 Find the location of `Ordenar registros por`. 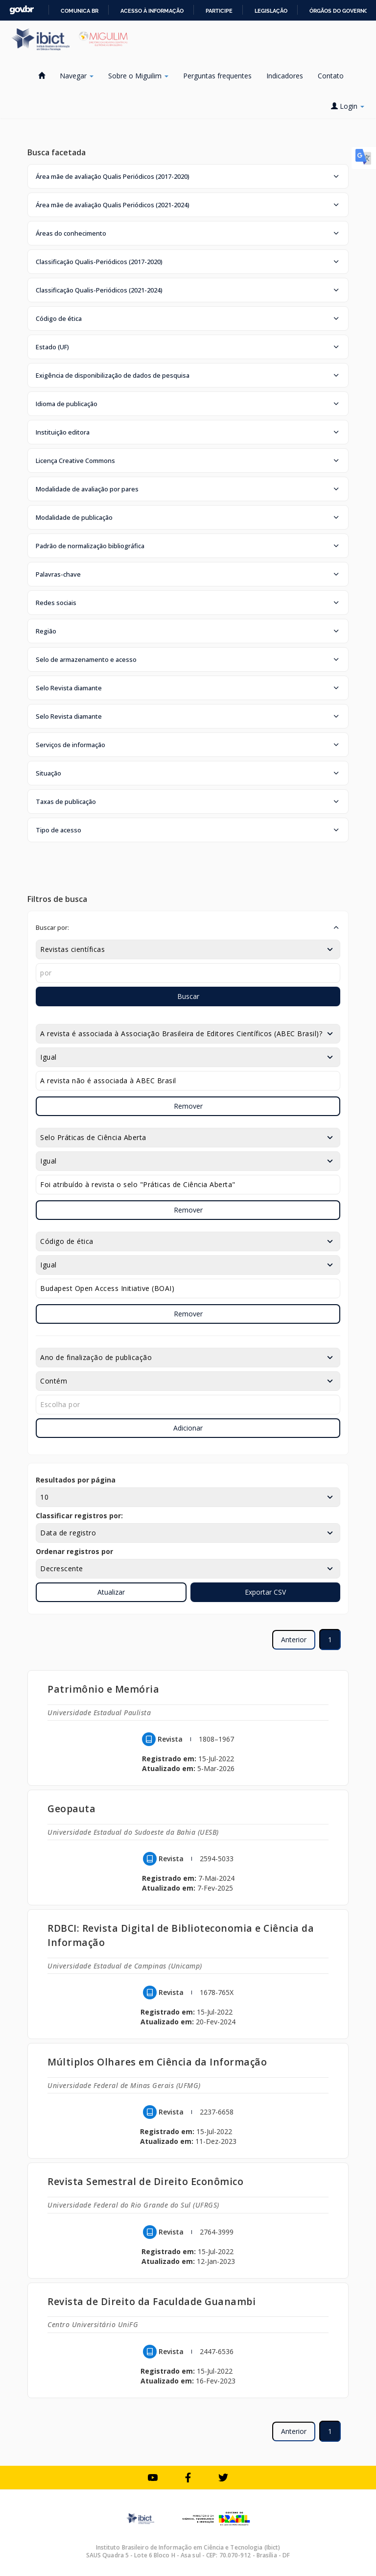

Ordenar registros por is located at coordinates (74, 1551).